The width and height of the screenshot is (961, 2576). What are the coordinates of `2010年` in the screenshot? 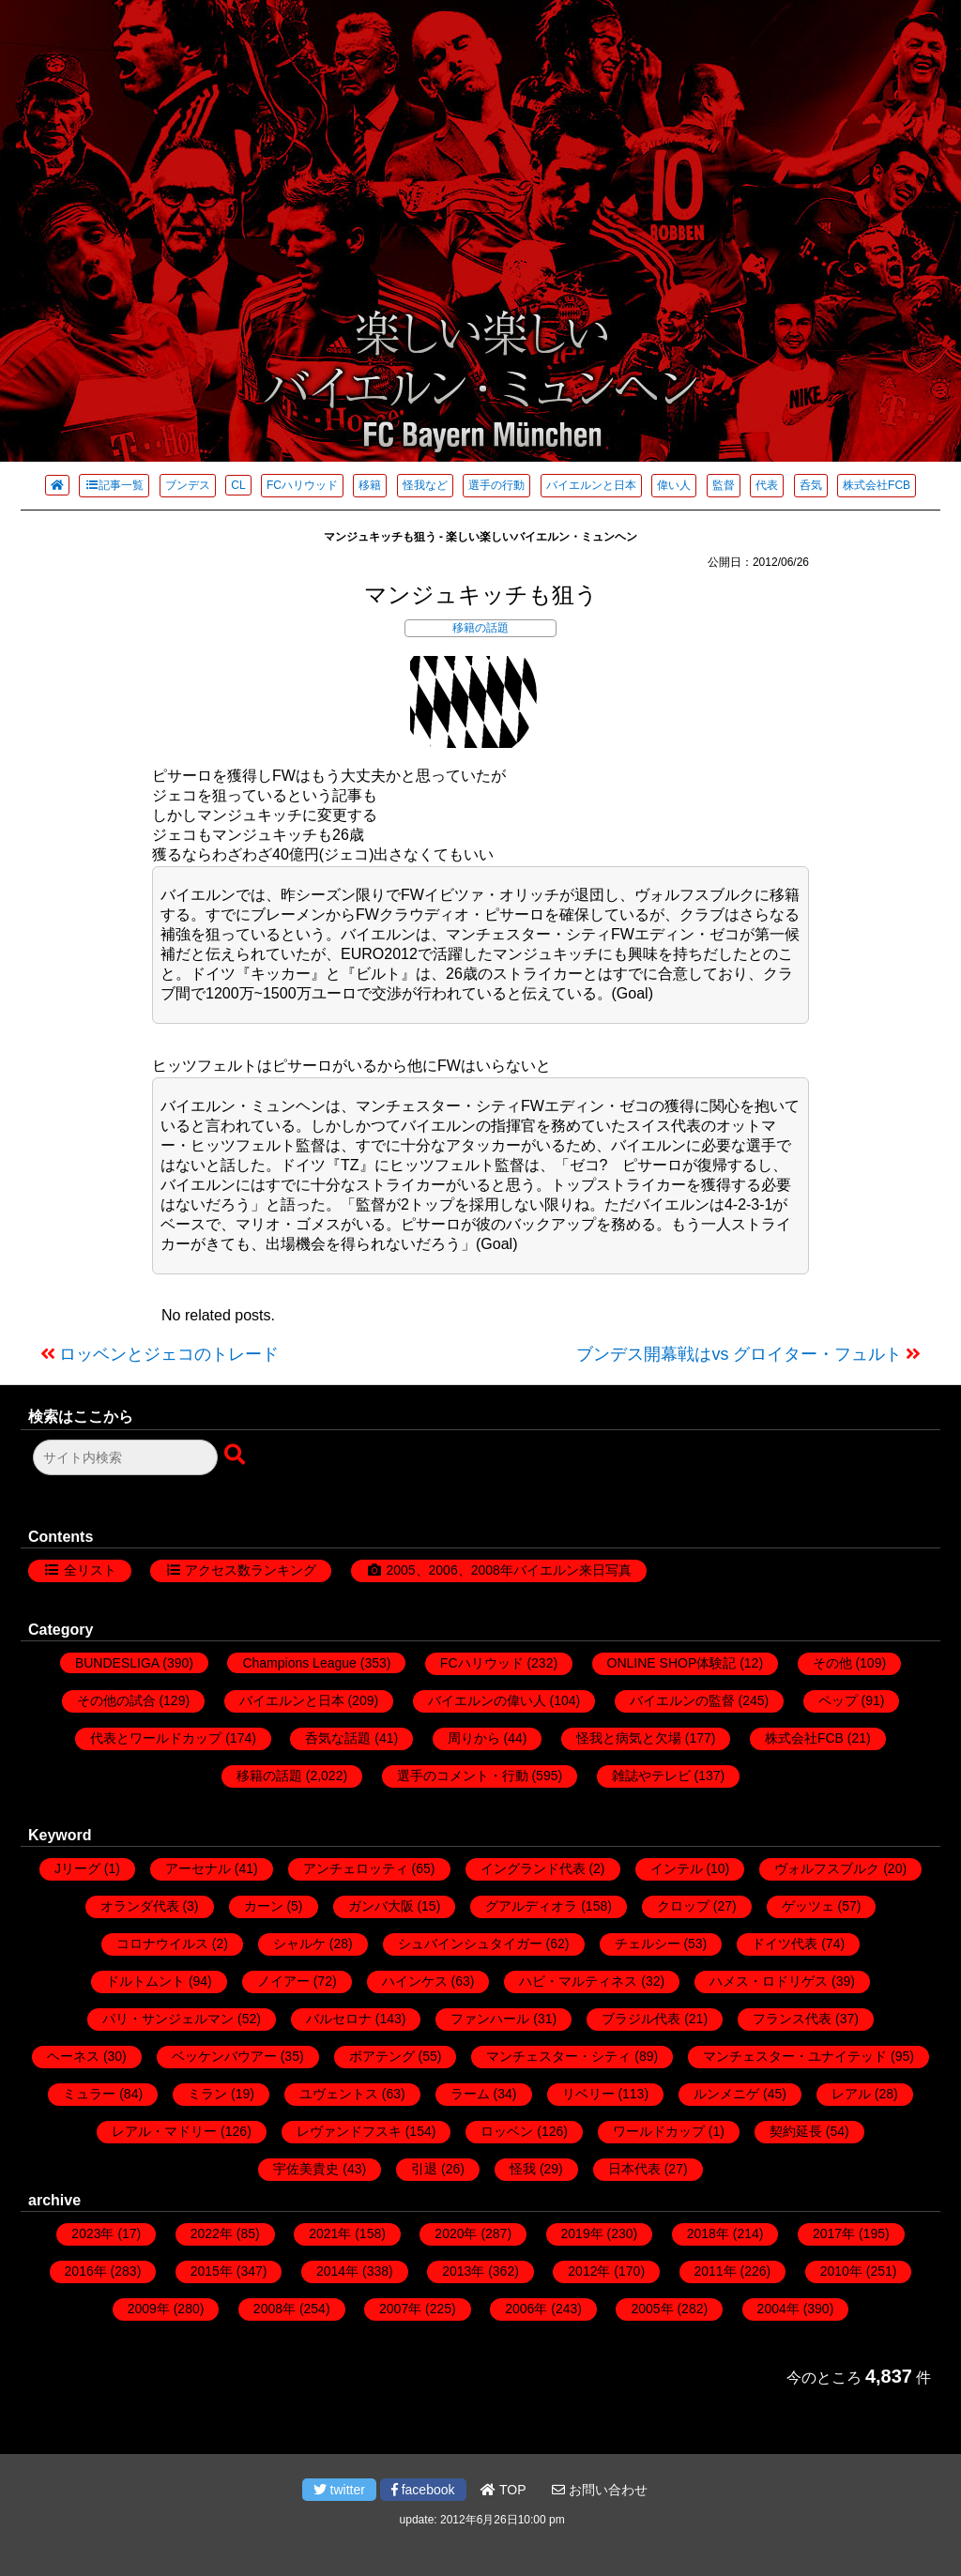 It's located at (841, 2271).